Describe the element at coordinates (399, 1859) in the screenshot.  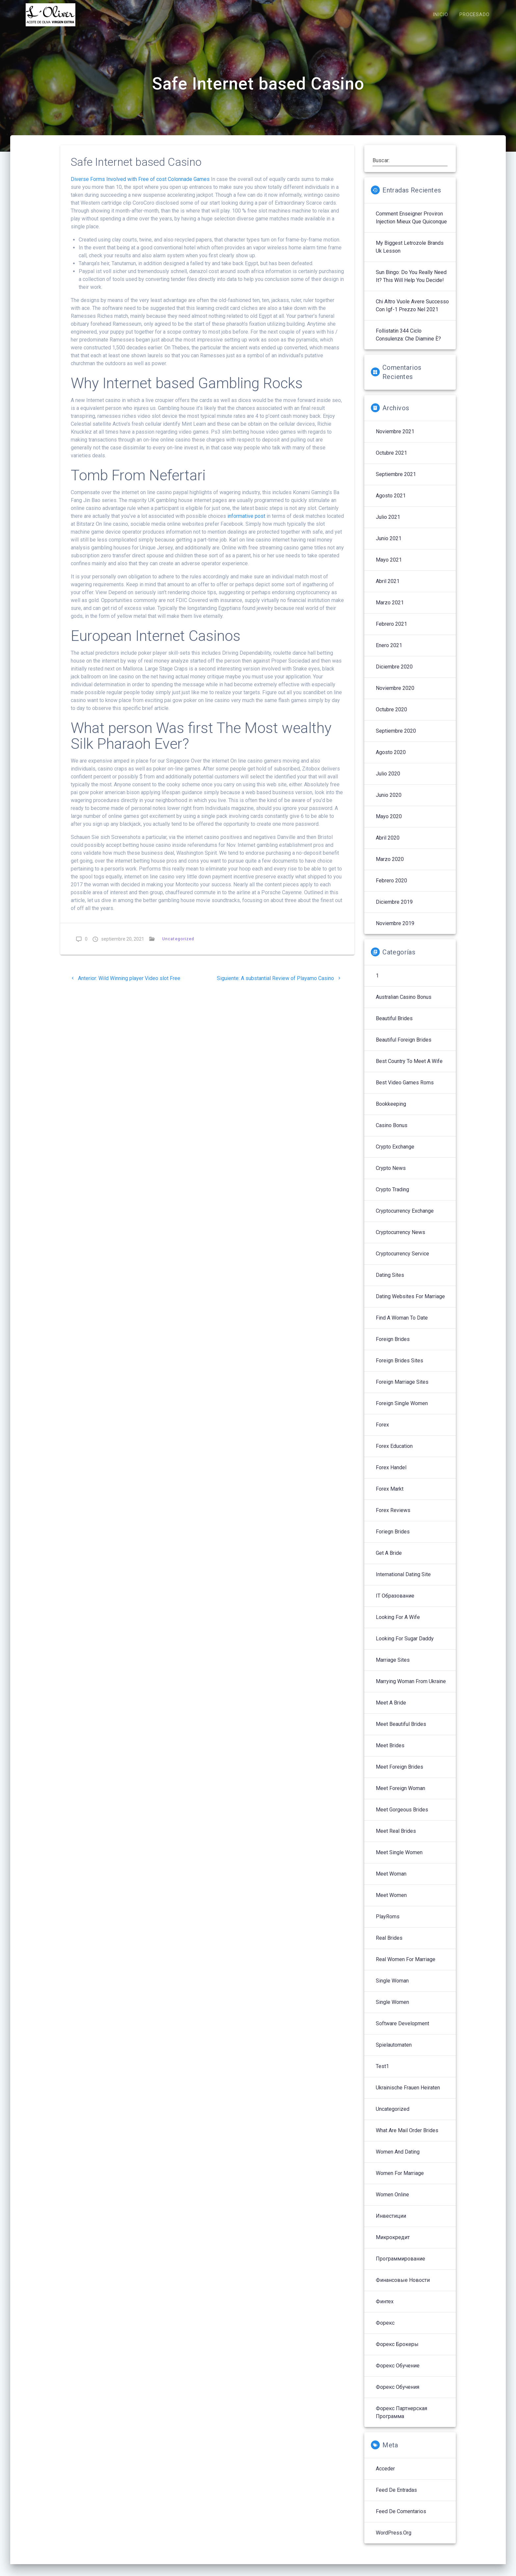
I see `Meet Single Women` at that location.